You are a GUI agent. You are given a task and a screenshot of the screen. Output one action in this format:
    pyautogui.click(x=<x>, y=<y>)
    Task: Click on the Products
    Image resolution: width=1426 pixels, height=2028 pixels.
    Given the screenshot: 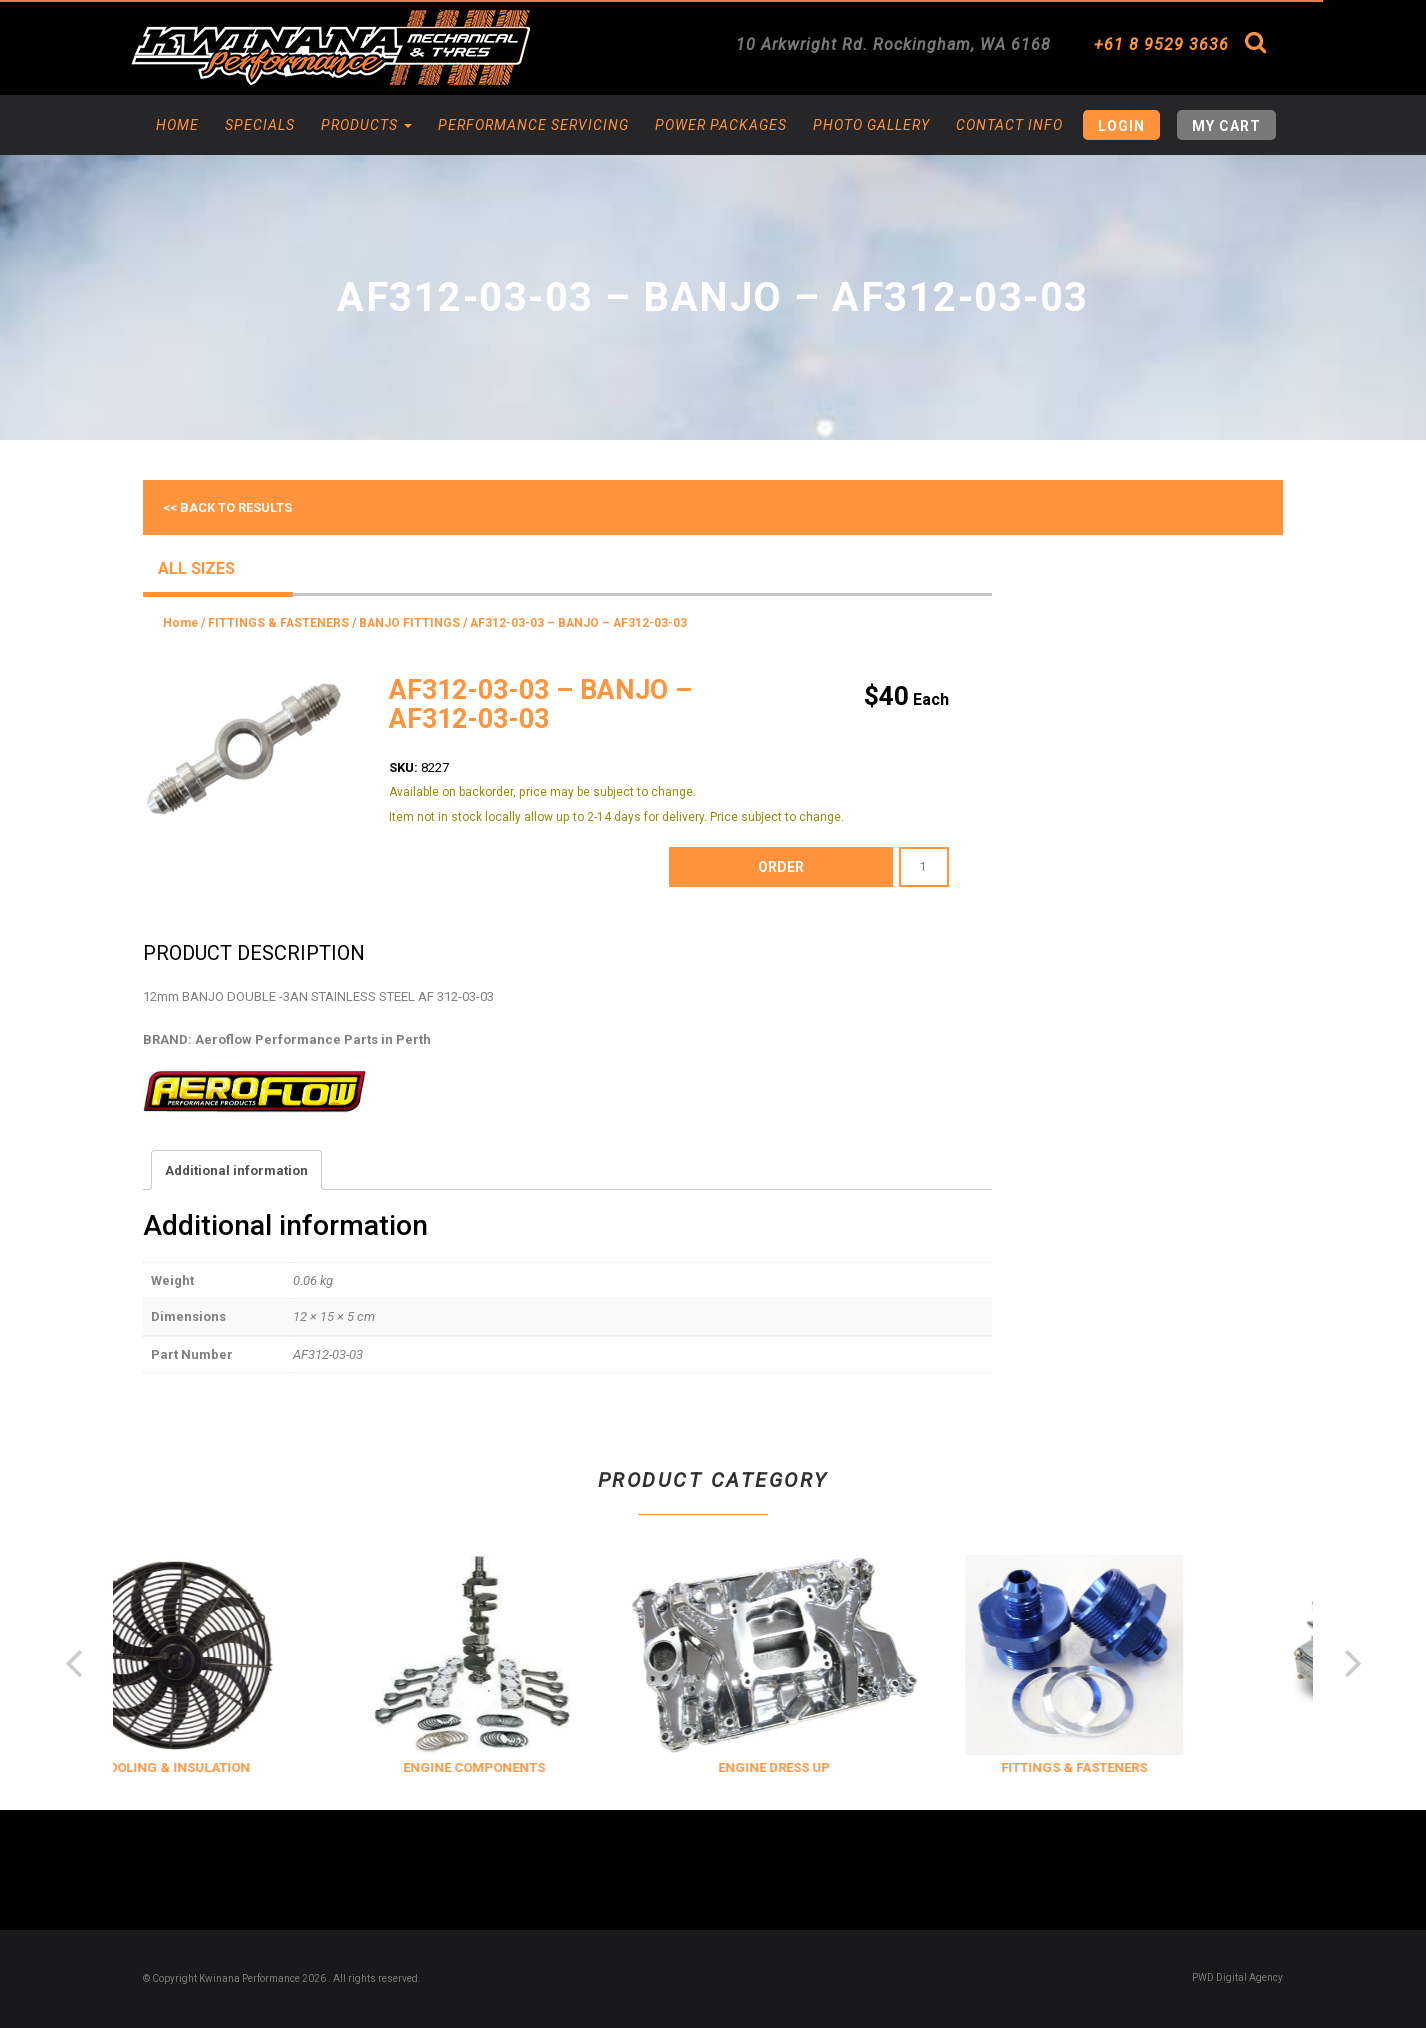 What is the action you would take?
    pyautogui.click(x=366, y=125)
    